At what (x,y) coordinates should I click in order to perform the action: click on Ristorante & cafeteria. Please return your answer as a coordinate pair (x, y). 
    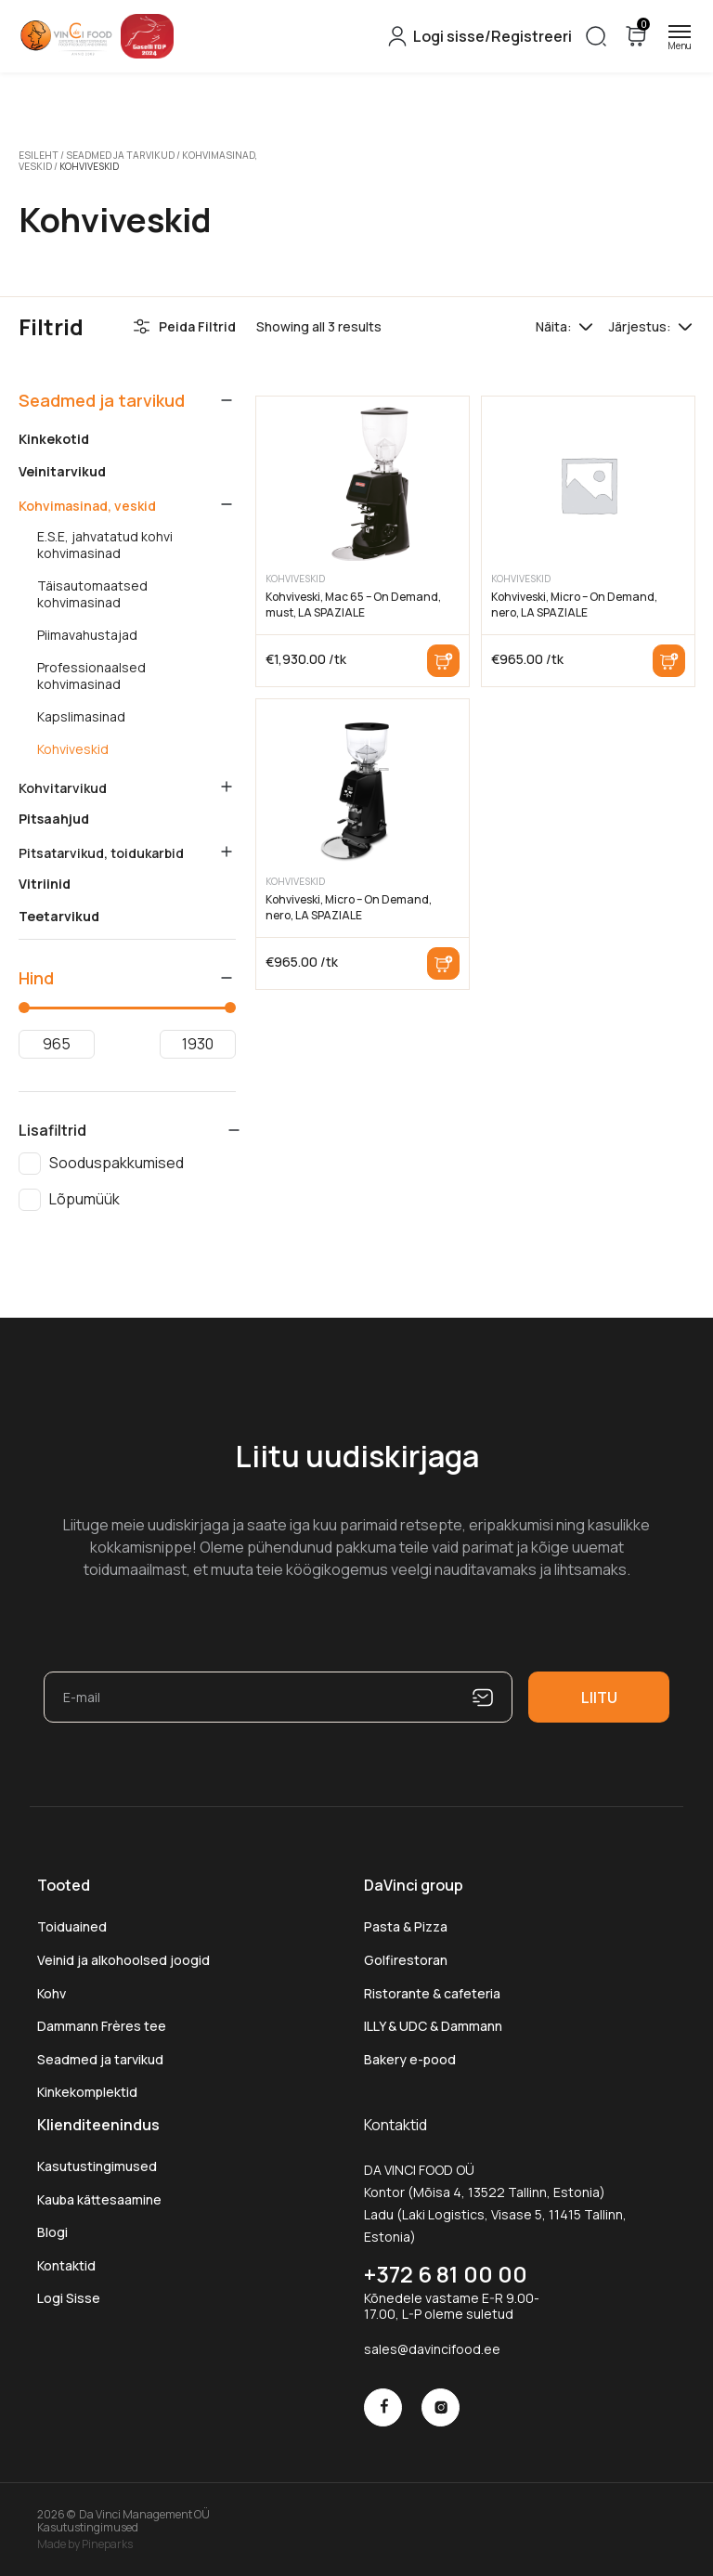
    Looking at the image, I should click on (432, 1992).